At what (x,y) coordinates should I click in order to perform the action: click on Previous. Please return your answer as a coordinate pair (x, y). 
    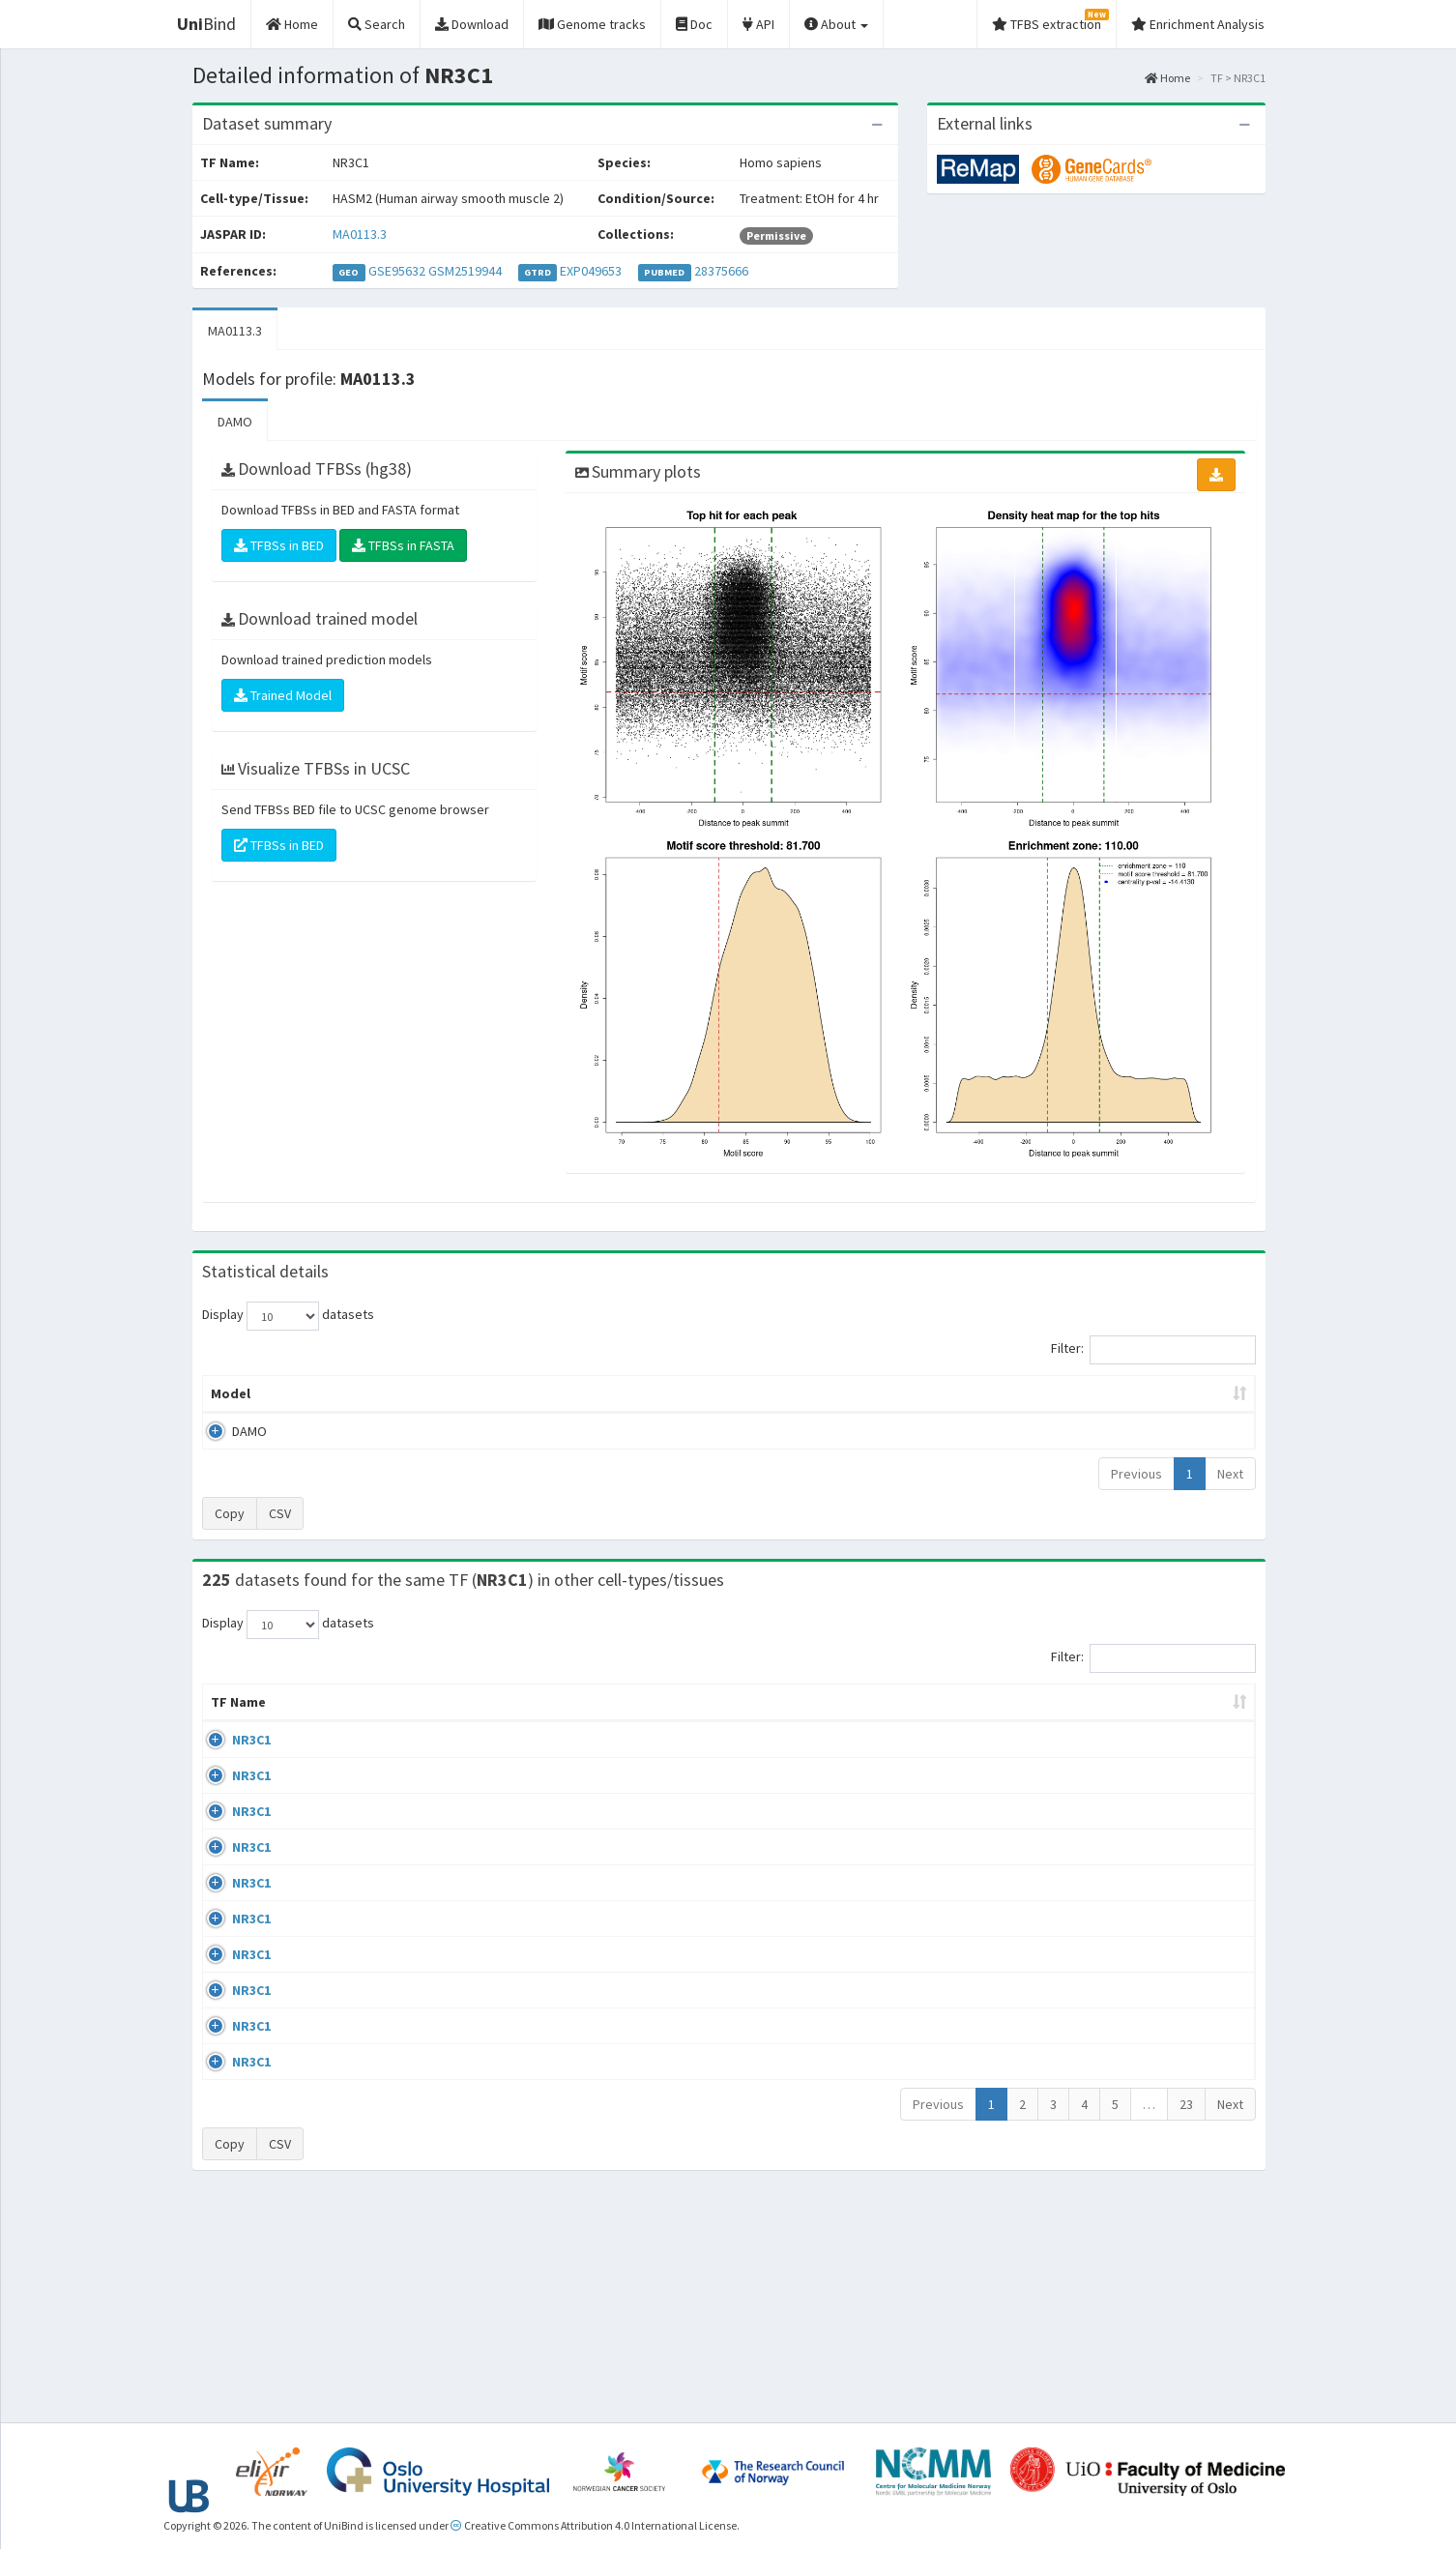
    Looking at the image, I should click on (1136, 1473).